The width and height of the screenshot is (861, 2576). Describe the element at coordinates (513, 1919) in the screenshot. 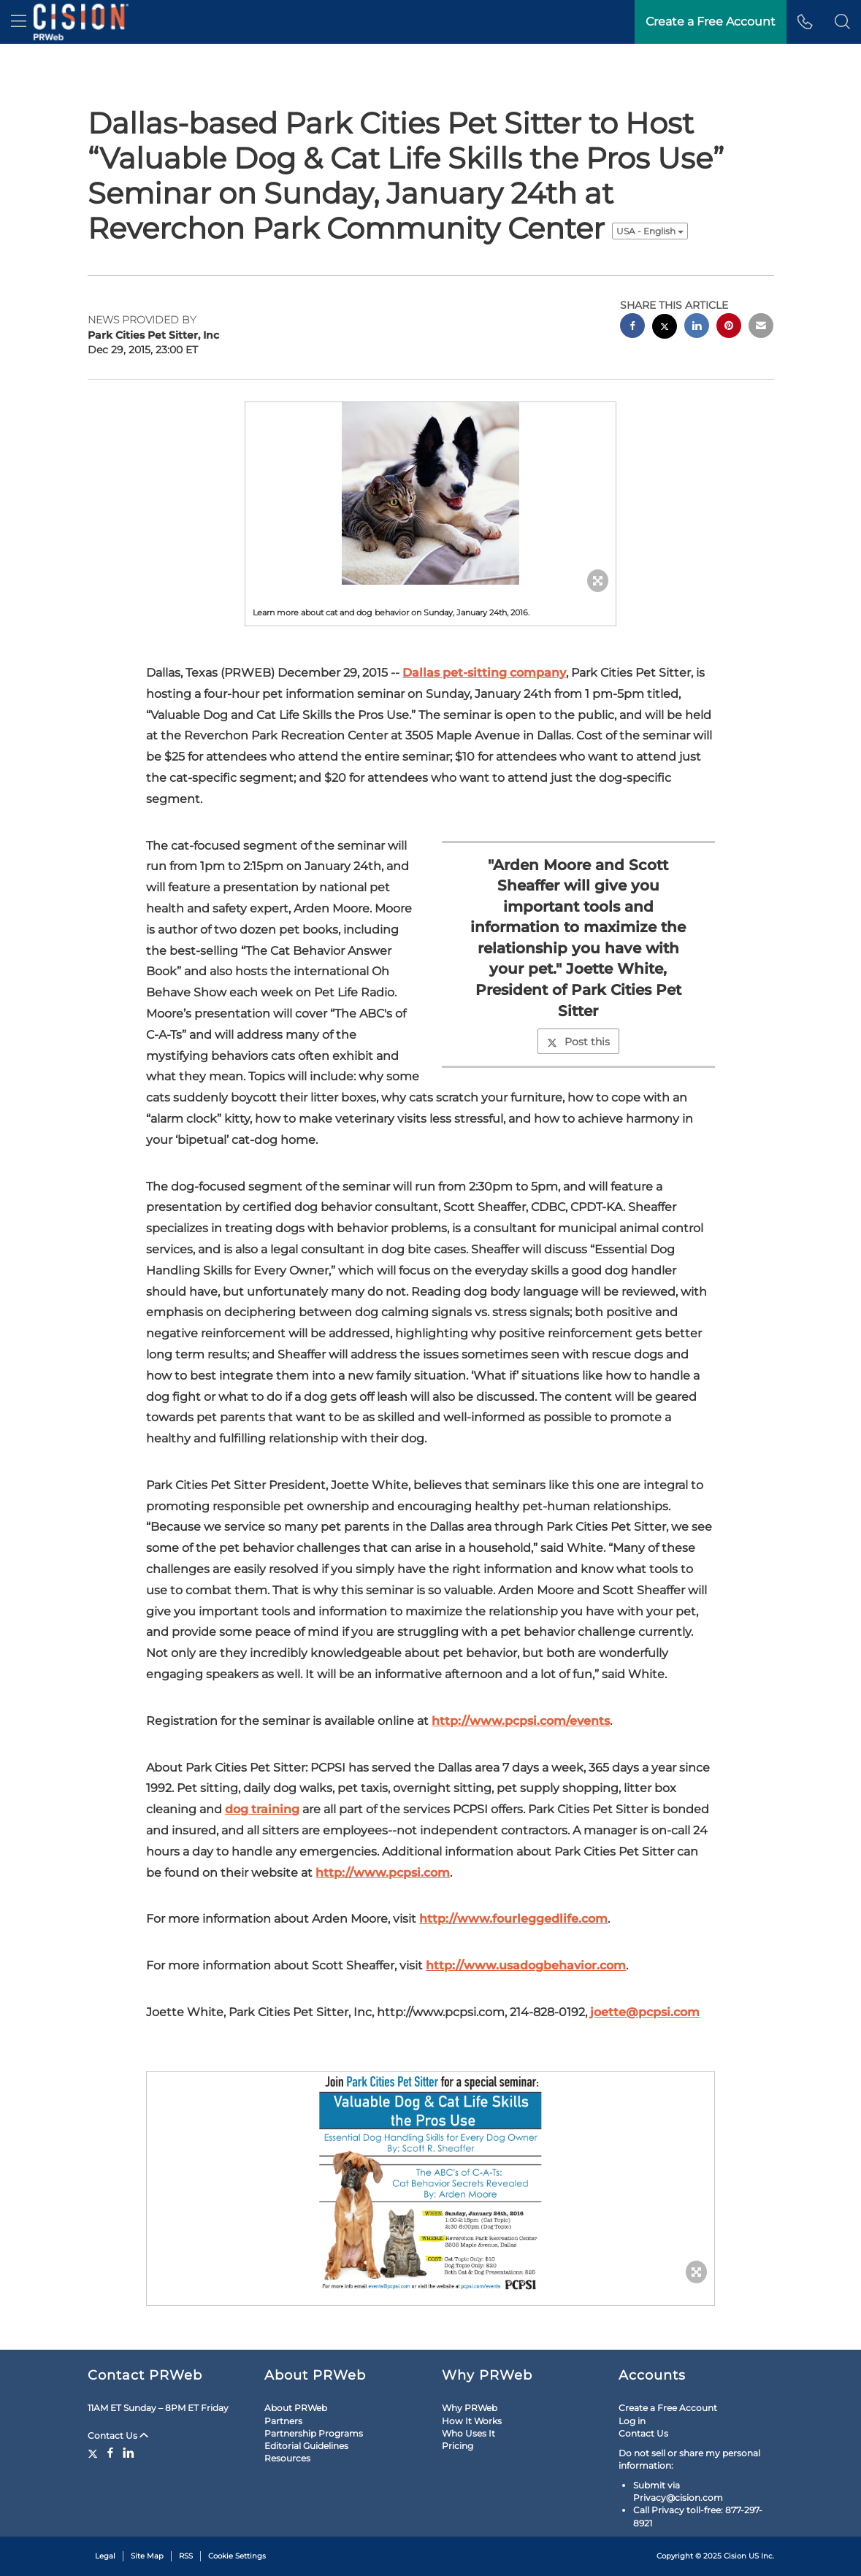

I see `http://www.fourleggedlife.com` at that location.